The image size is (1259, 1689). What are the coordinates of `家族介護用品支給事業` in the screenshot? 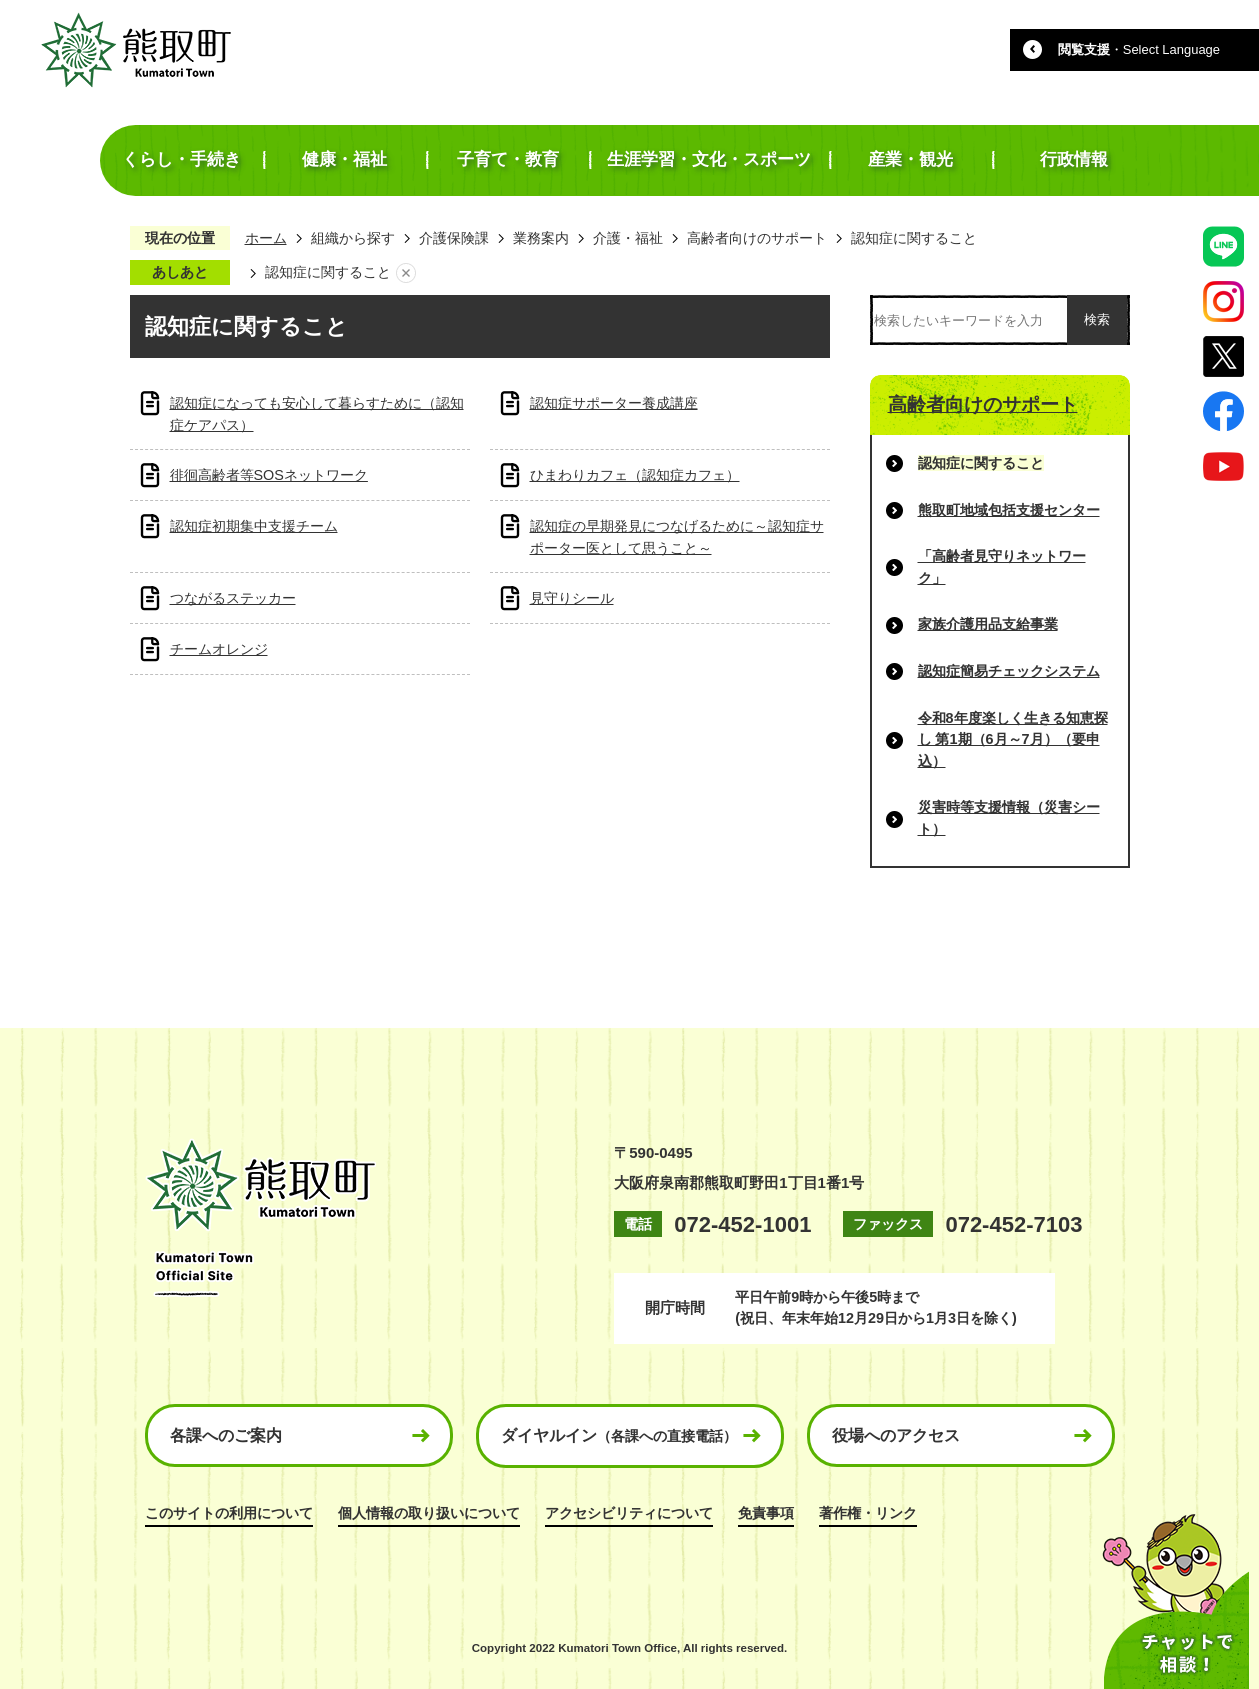 It's located at (988, 624).